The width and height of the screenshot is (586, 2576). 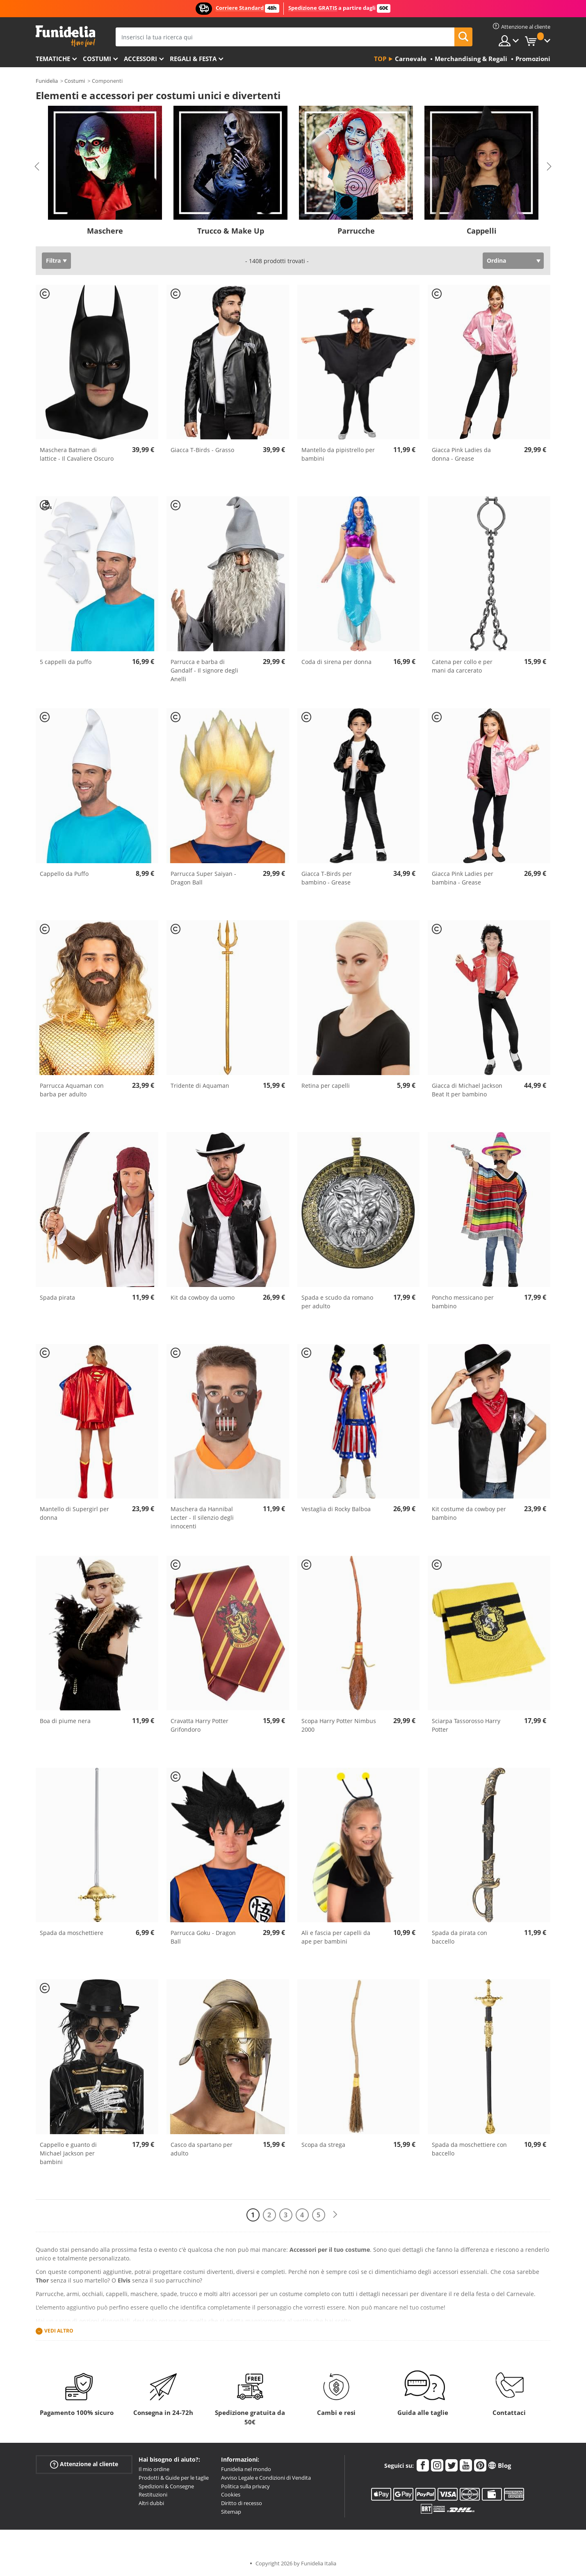 I want to click on Giacca Pink Ladies da donna - Grease, so click(x=461, y=454).